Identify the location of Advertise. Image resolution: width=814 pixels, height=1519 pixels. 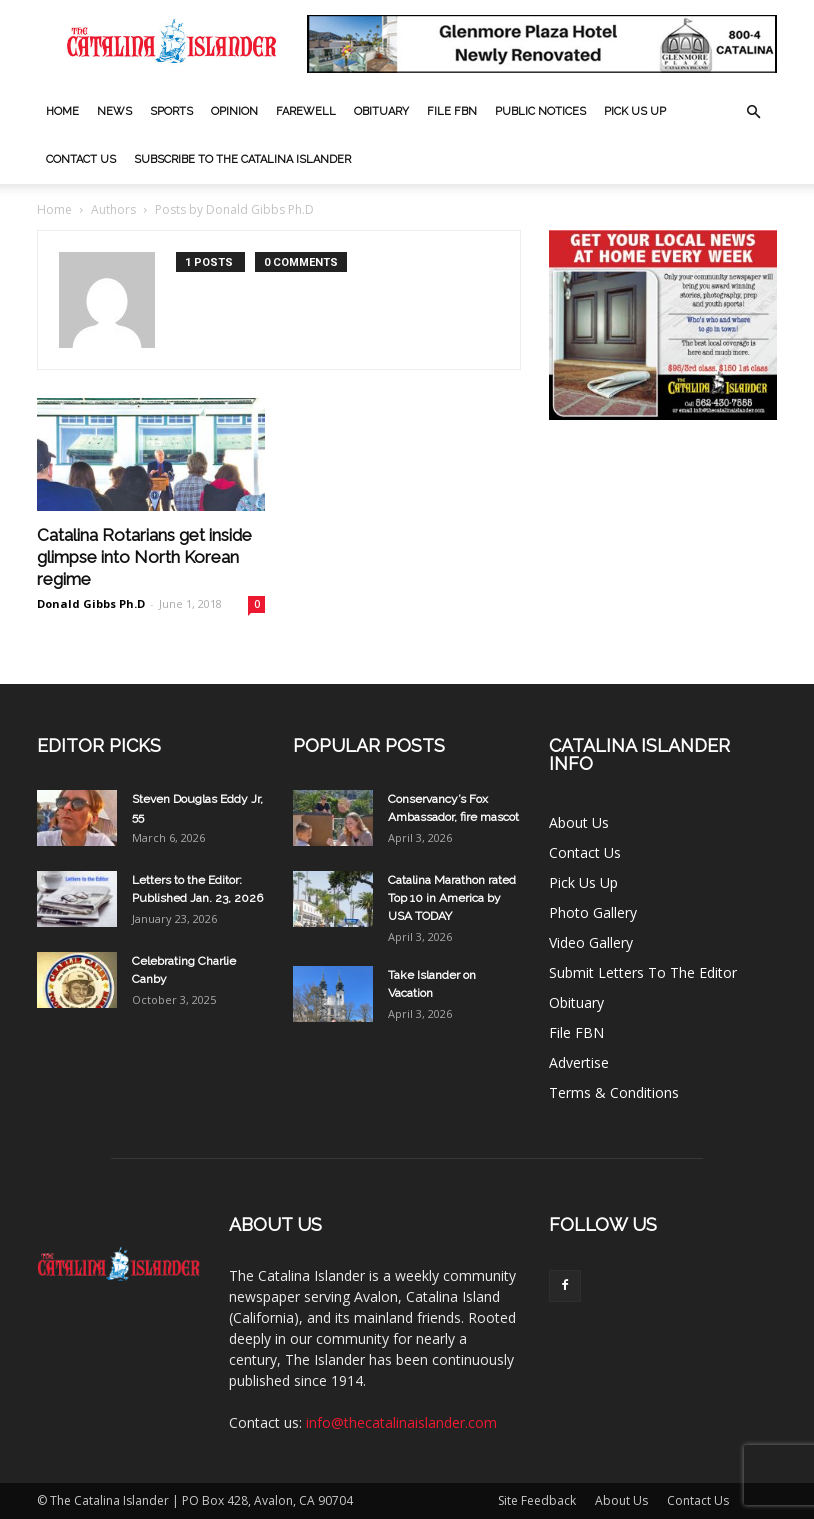
(579, 1062).